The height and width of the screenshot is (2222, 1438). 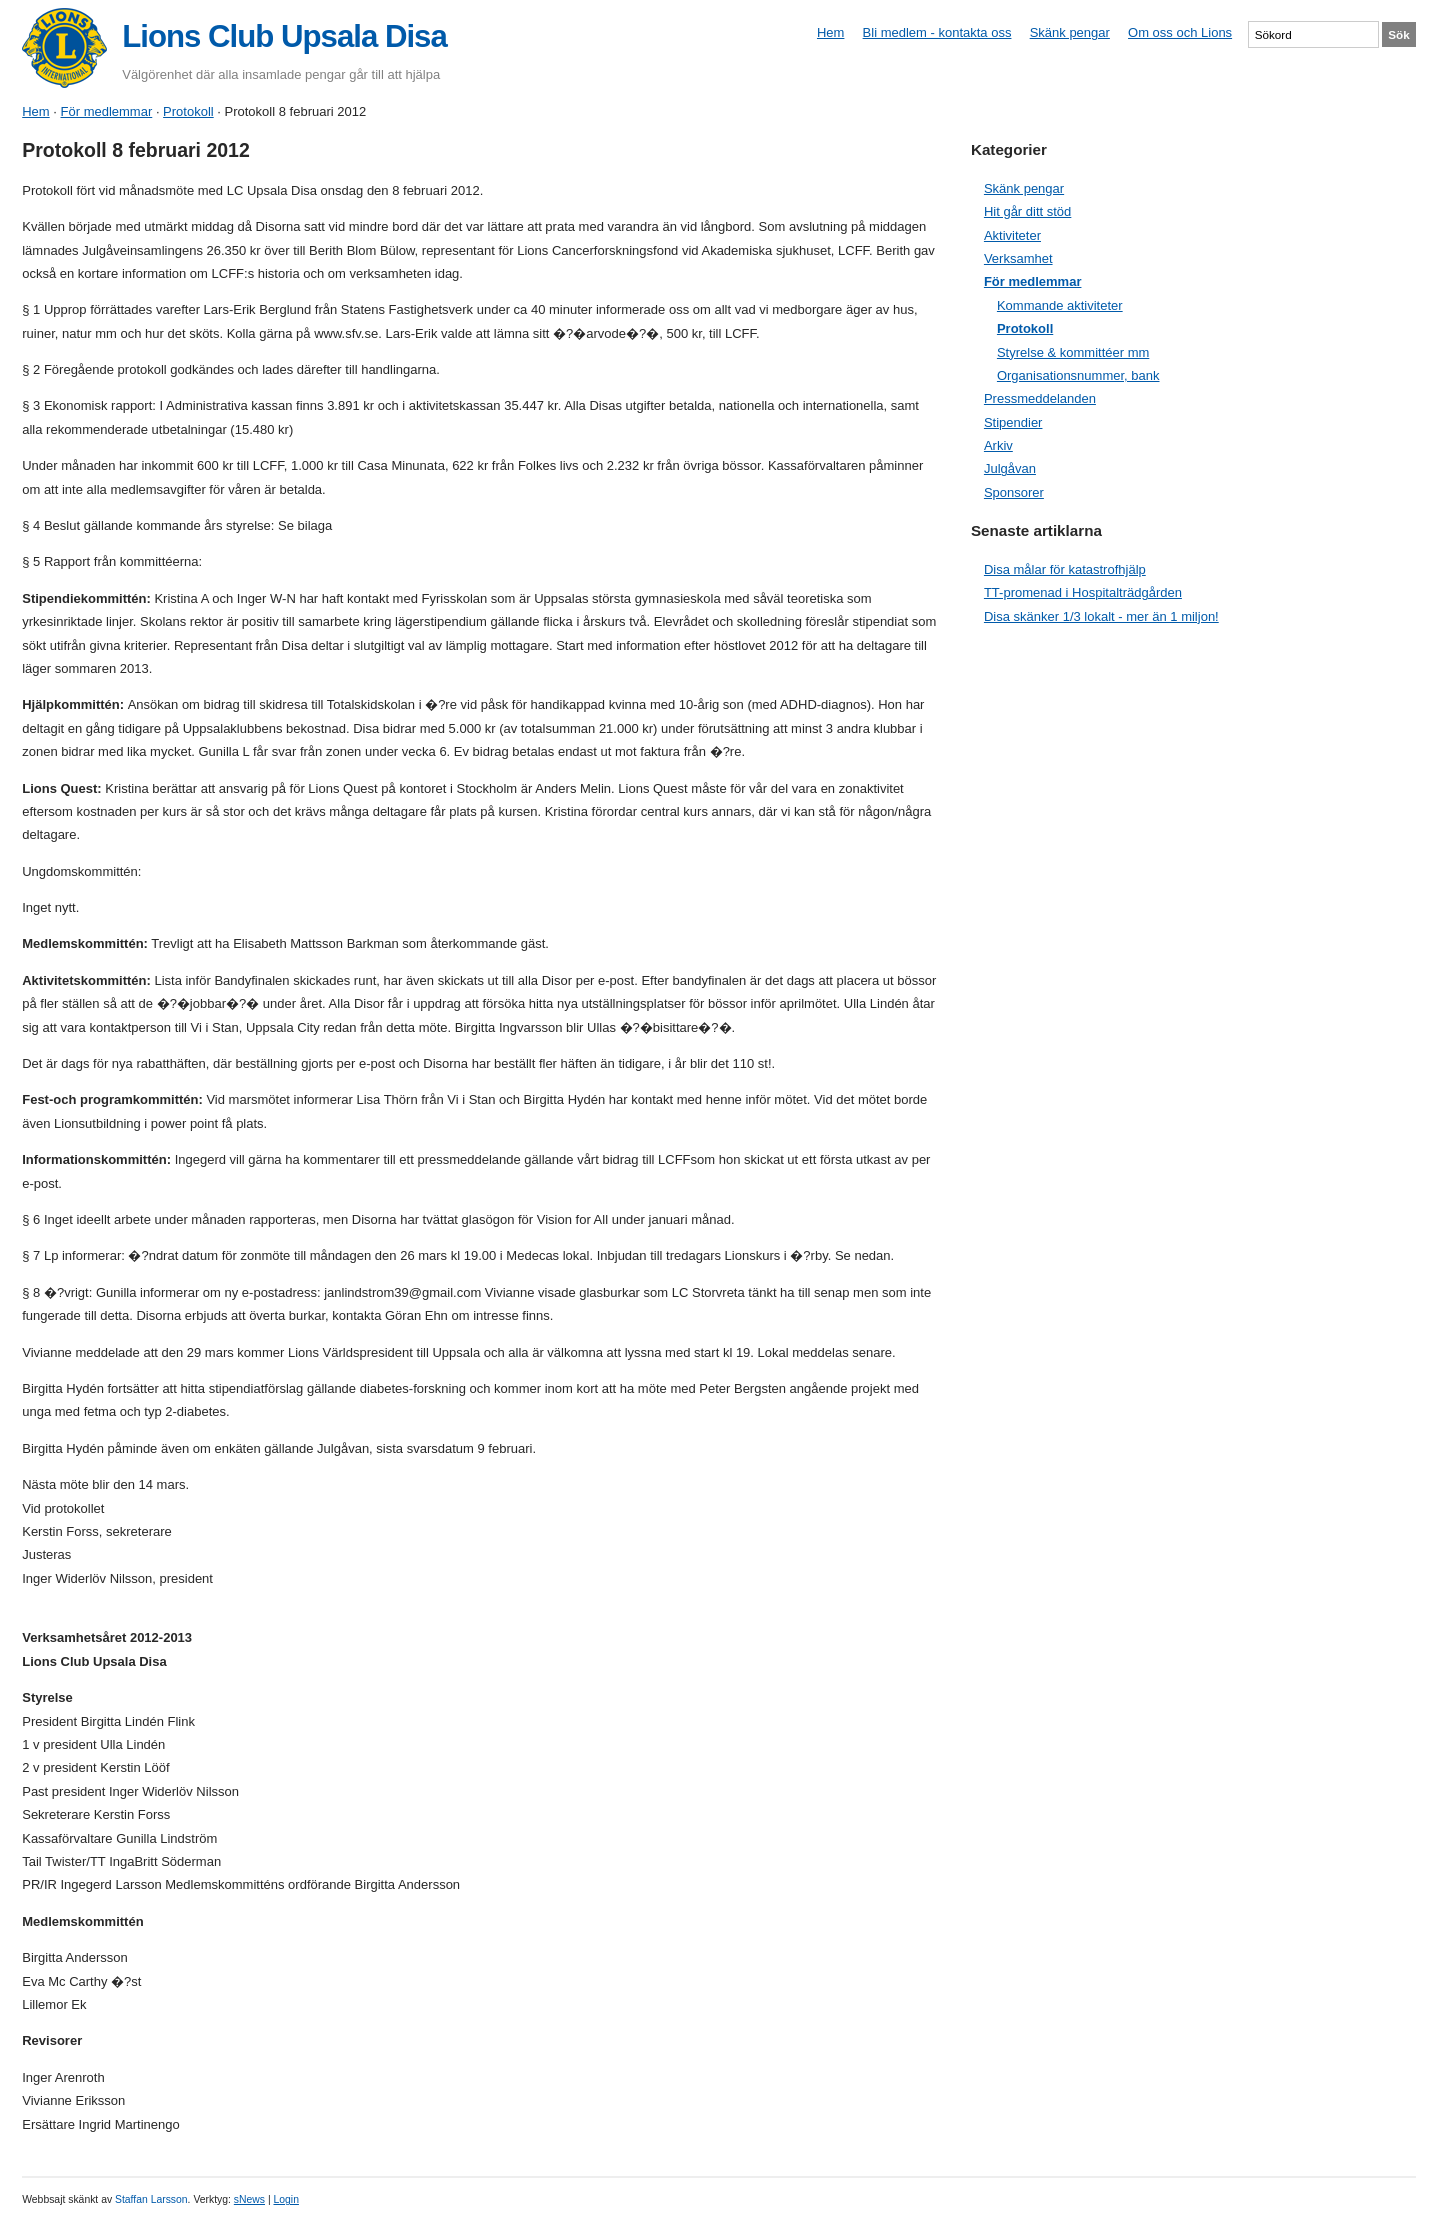 I want to click on Verksamhet, so click(x=1018, y=258).